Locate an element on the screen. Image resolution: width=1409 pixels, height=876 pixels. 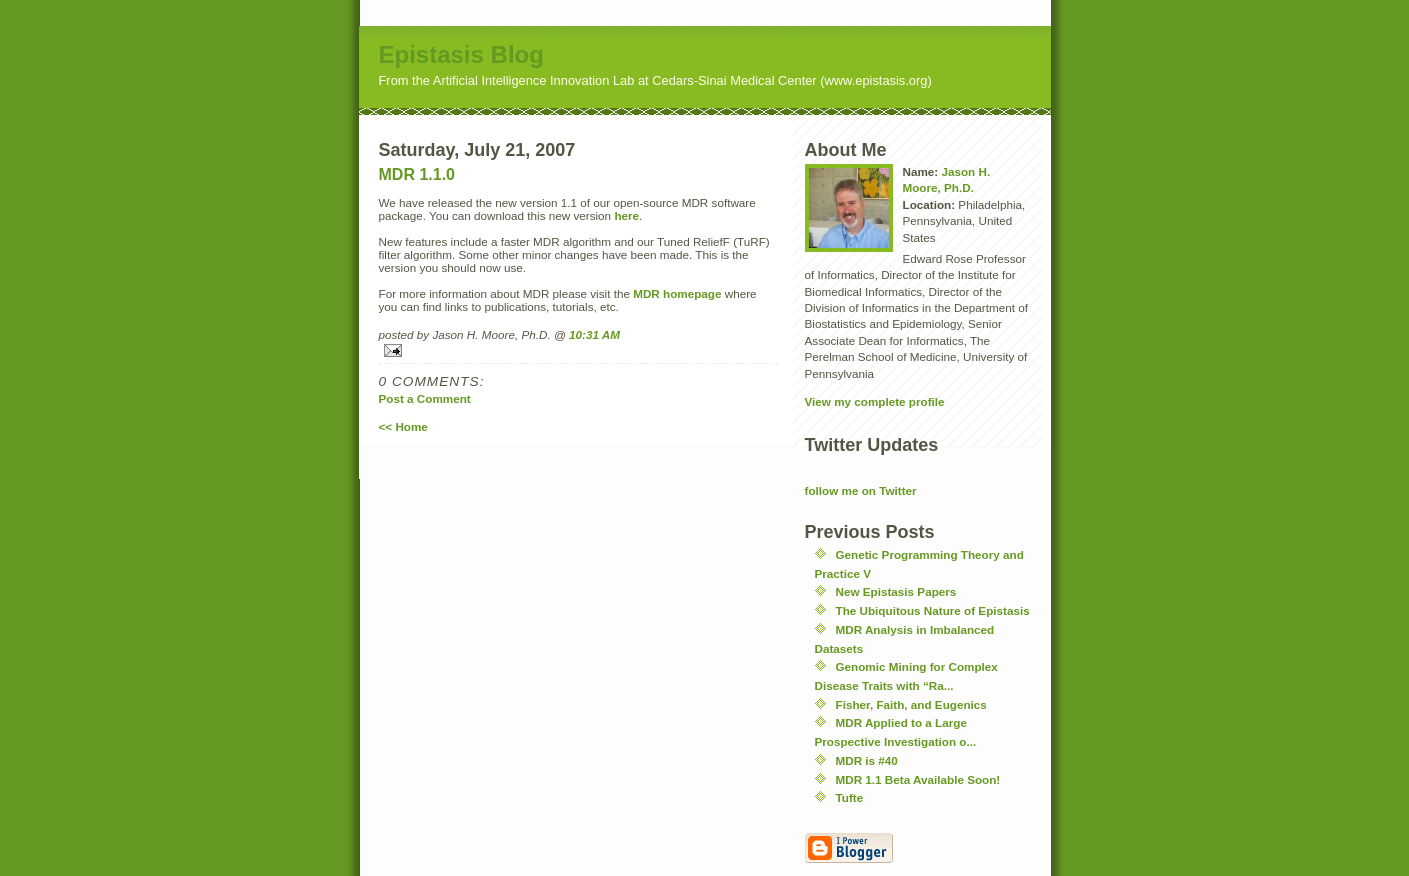
MDR 1.1.0 is located at coordinates (417, 174).